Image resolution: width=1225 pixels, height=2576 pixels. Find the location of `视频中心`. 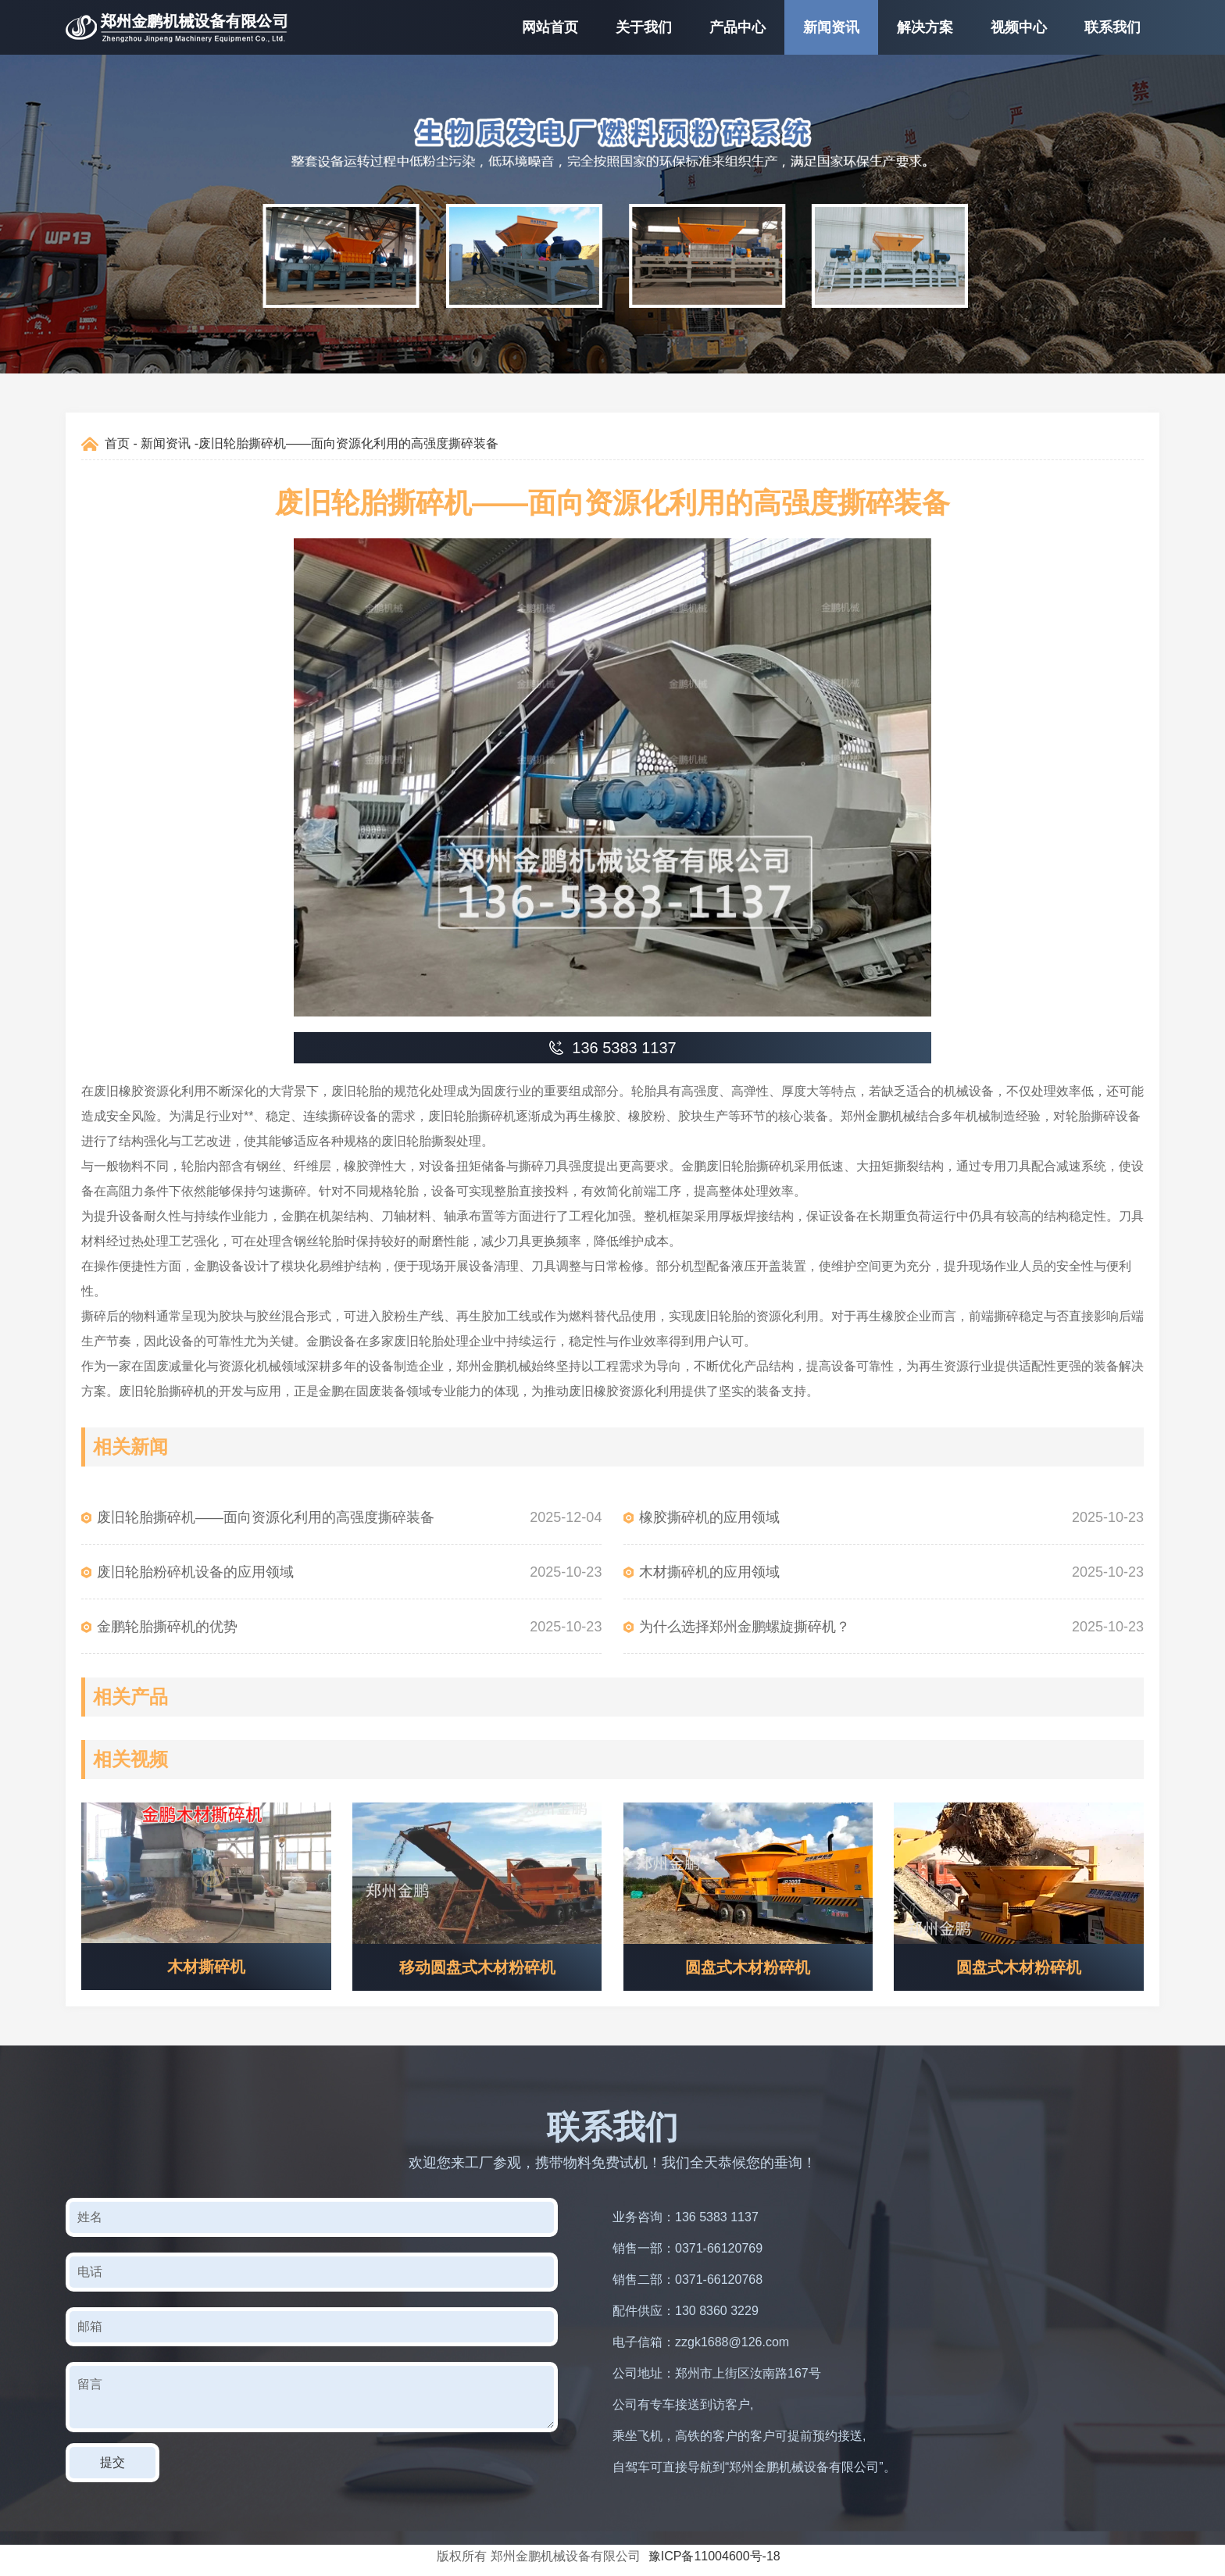

视频中心 is located at coordinates (1019, 27).